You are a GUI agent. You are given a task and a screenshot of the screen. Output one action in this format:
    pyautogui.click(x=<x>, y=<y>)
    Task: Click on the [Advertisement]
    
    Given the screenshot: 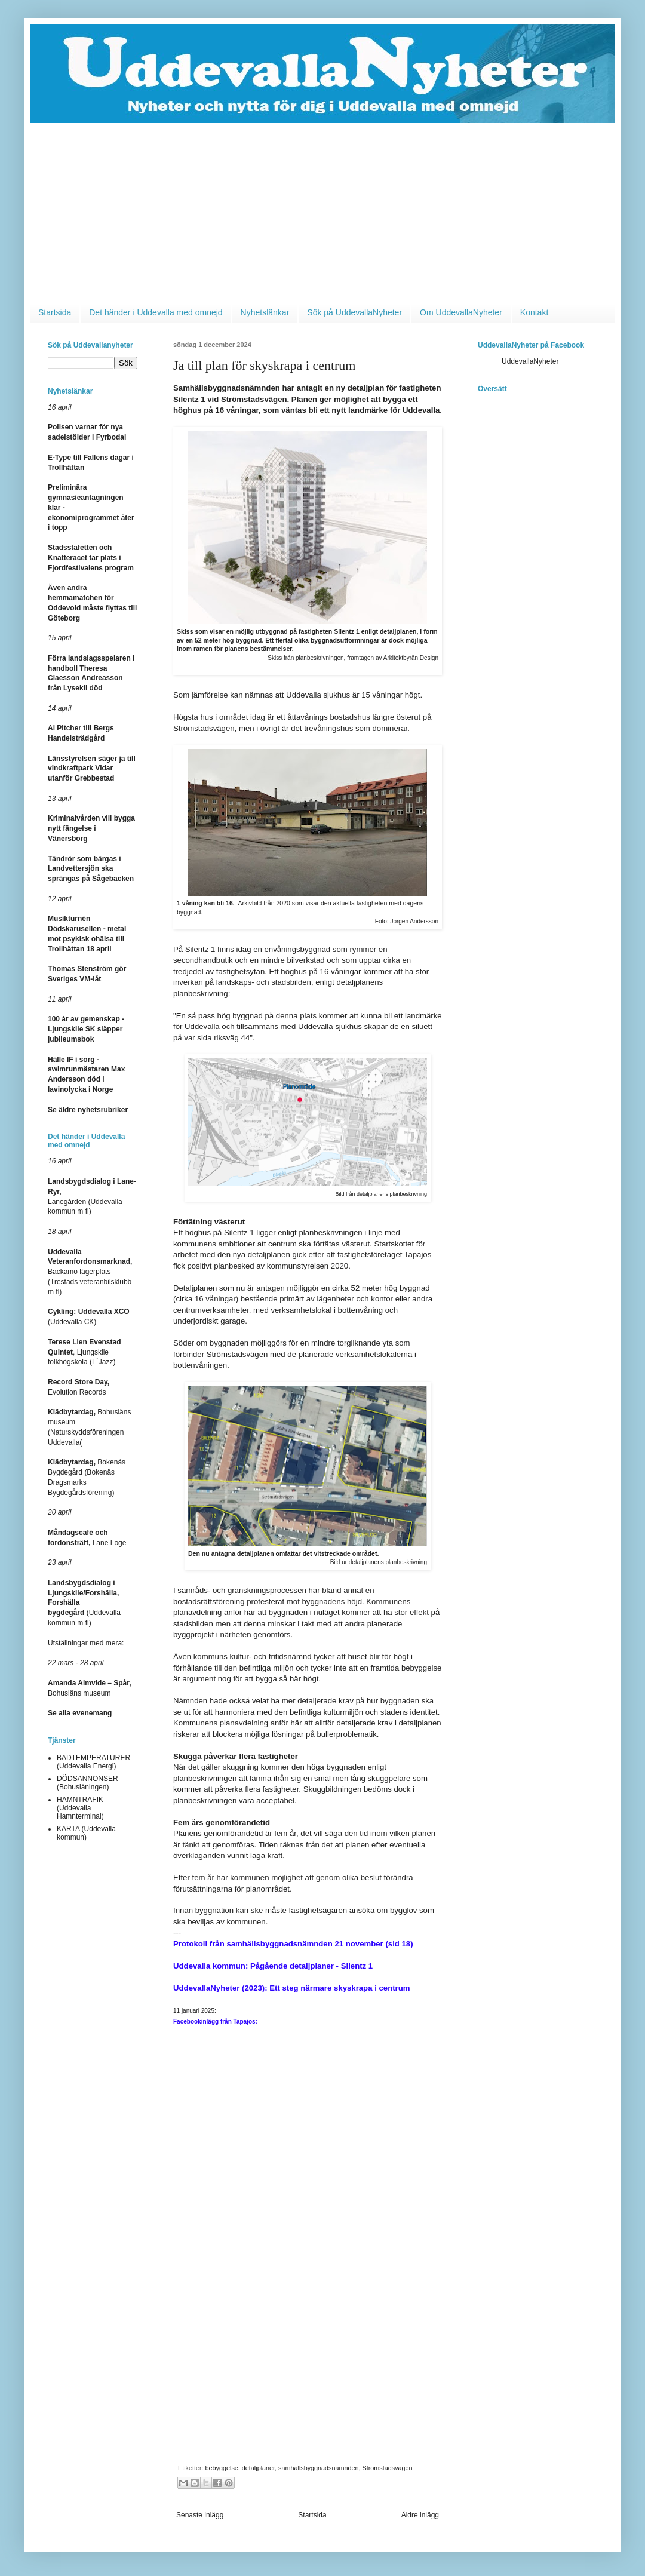 What is the action you would take?
    pyautogui.click(x=322, y=212)
    